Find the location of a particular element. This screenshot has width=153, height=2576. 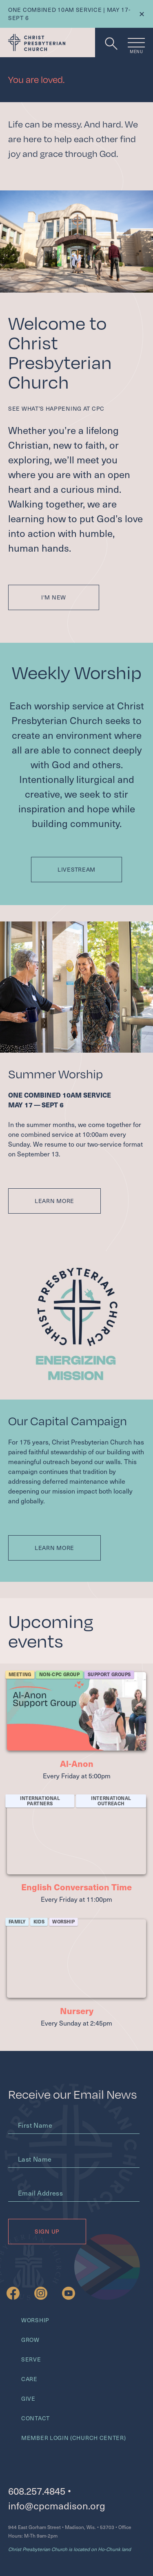

Worship is located at coordinates (35, 2320).